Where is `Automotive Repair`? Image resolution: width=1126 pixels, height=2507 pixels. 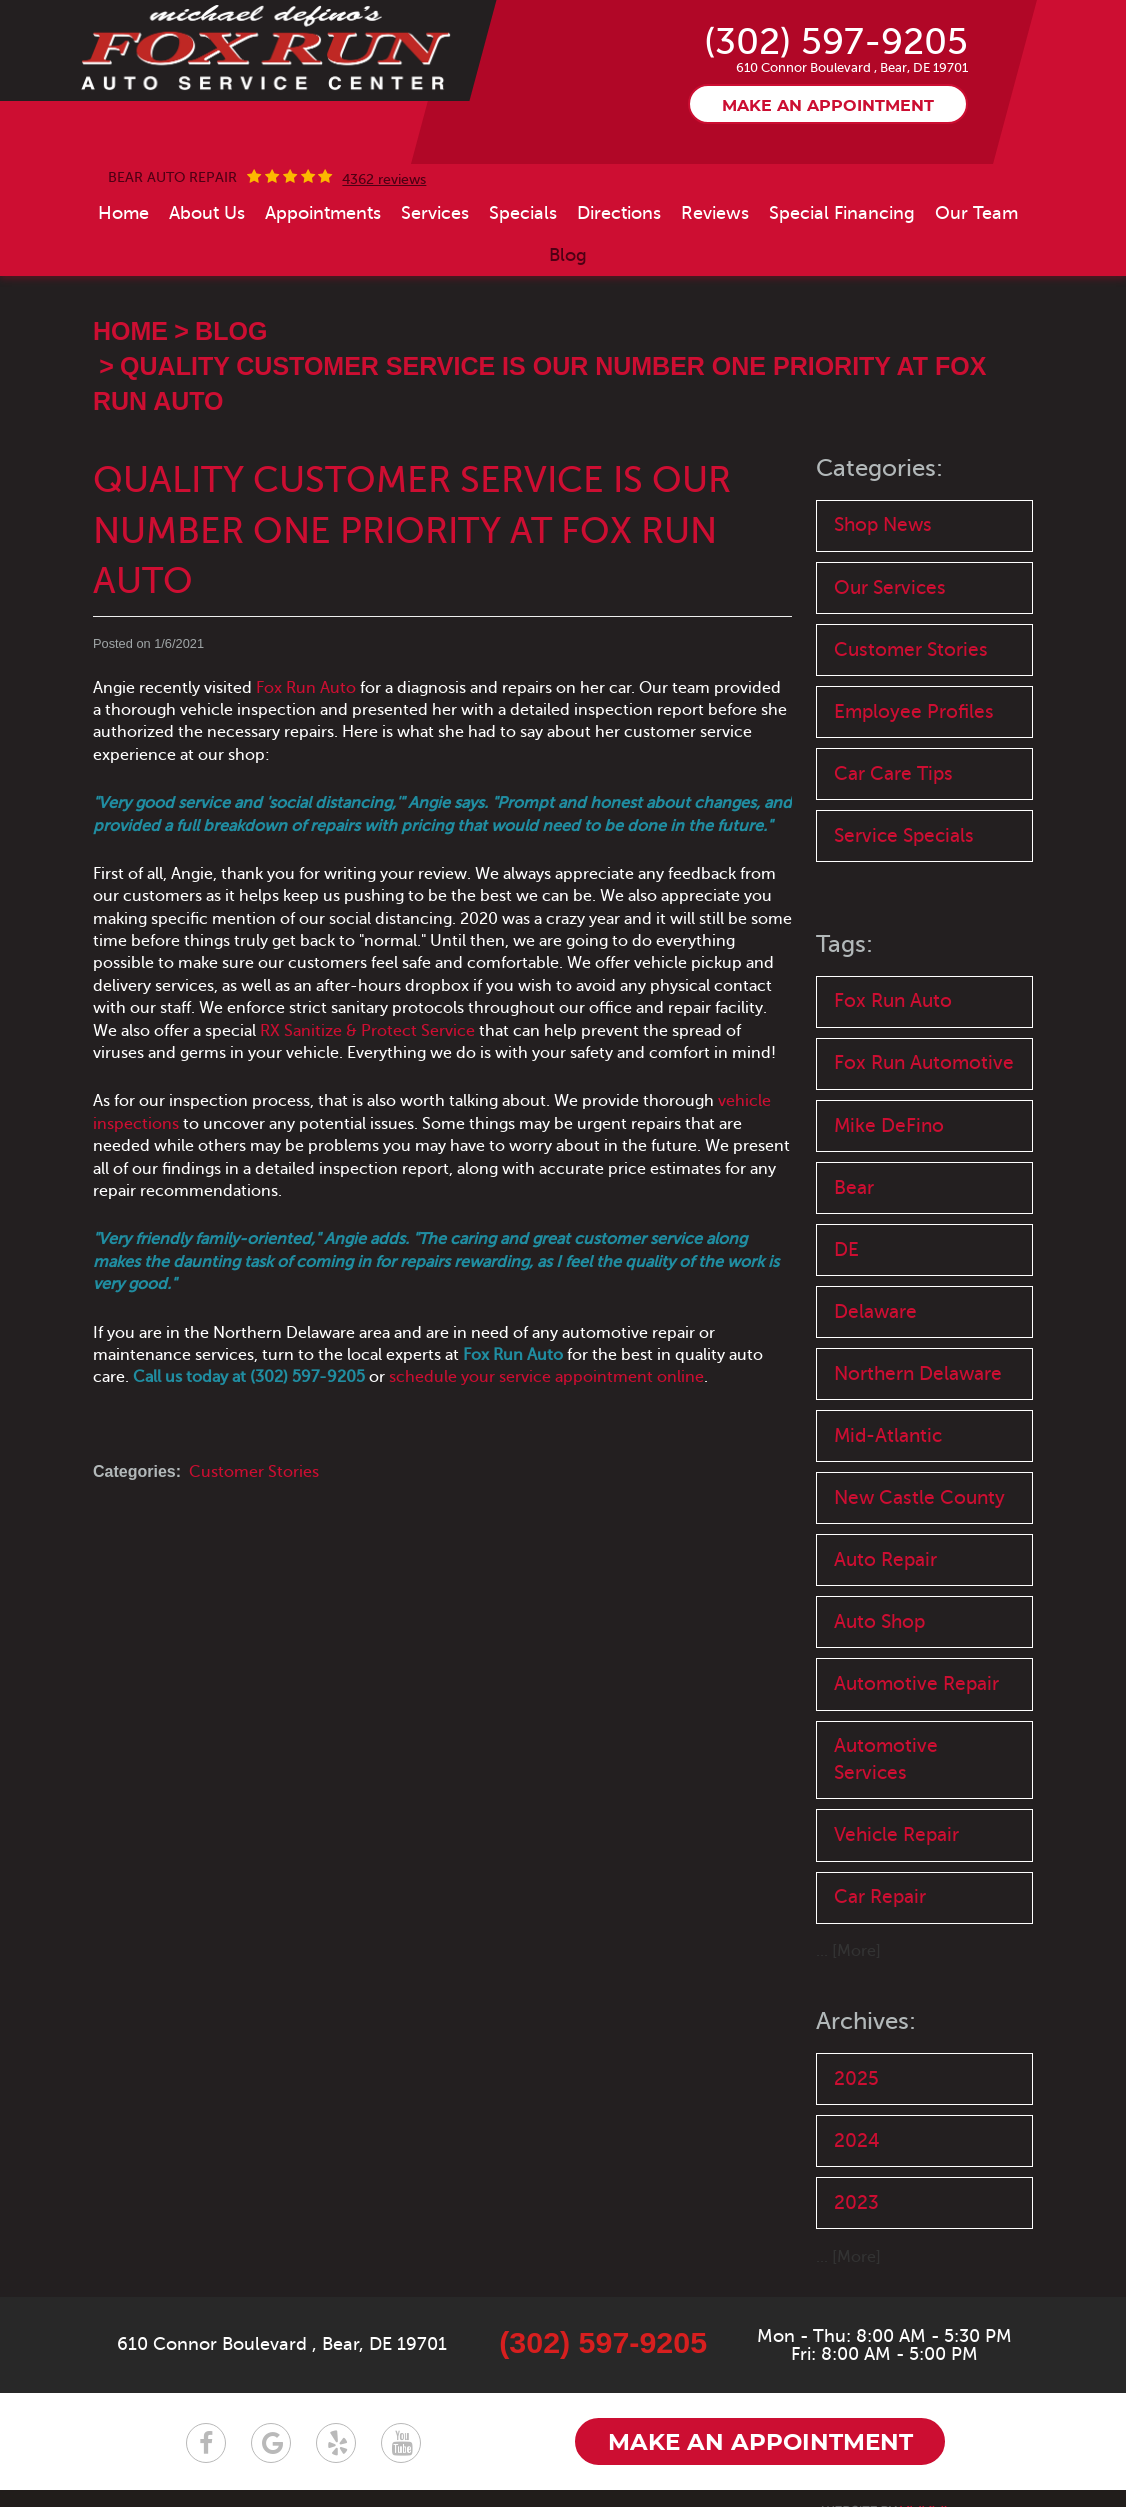 Automotive Repair is located at coordinates (916, 1683).